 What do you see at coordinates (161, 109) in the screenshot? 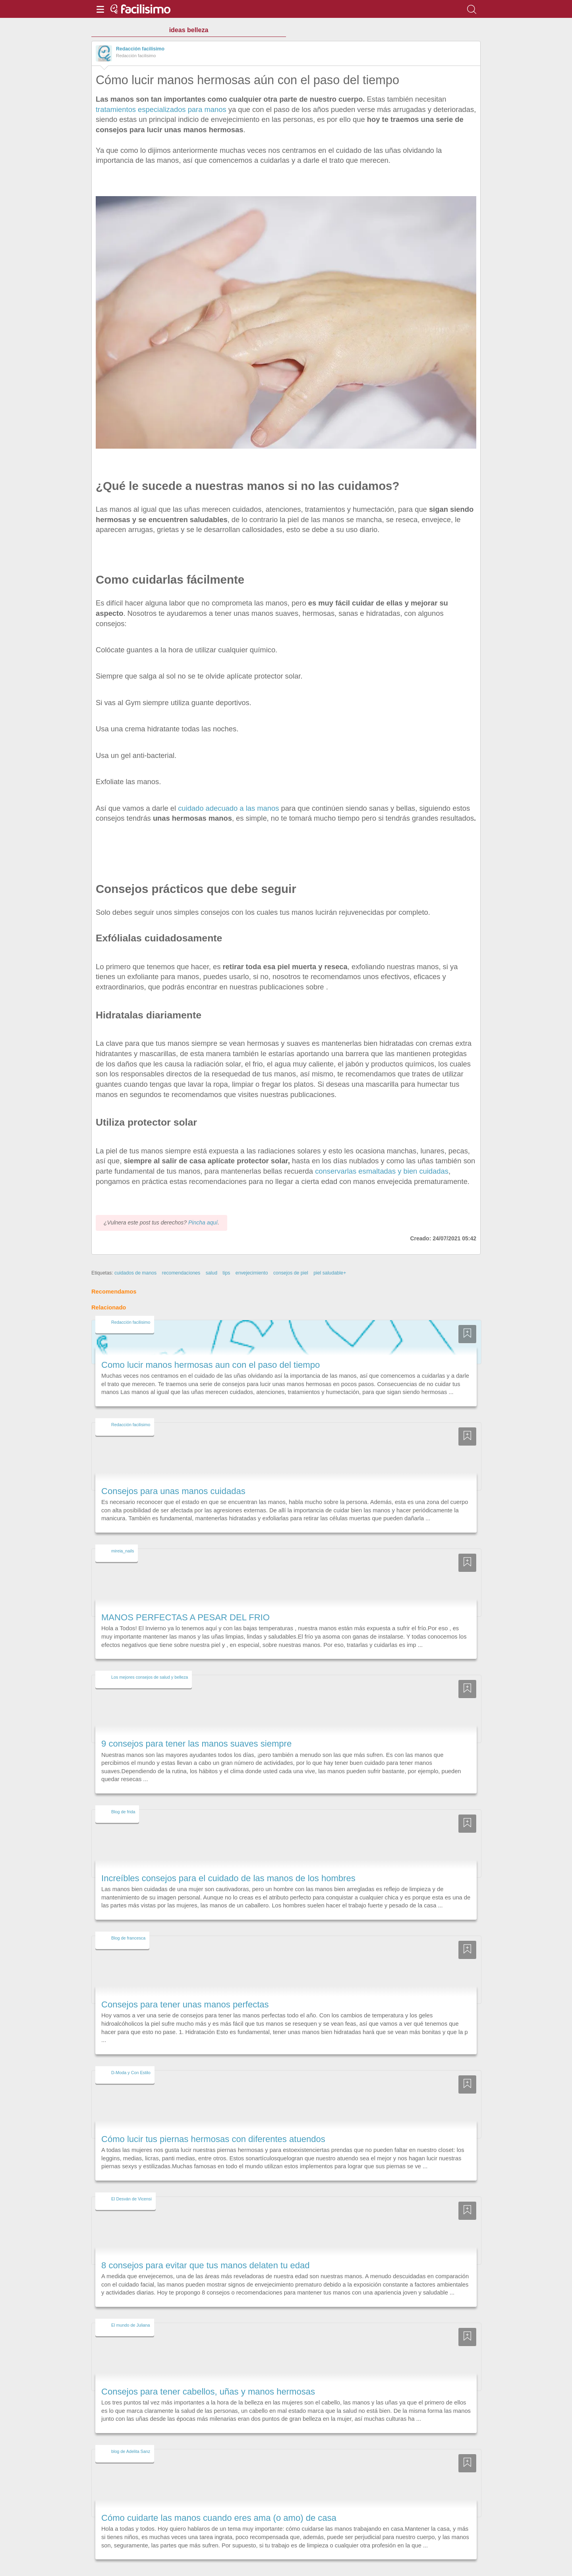
I see `tratamientos especializados para manos` at bounding box center [161, 109].